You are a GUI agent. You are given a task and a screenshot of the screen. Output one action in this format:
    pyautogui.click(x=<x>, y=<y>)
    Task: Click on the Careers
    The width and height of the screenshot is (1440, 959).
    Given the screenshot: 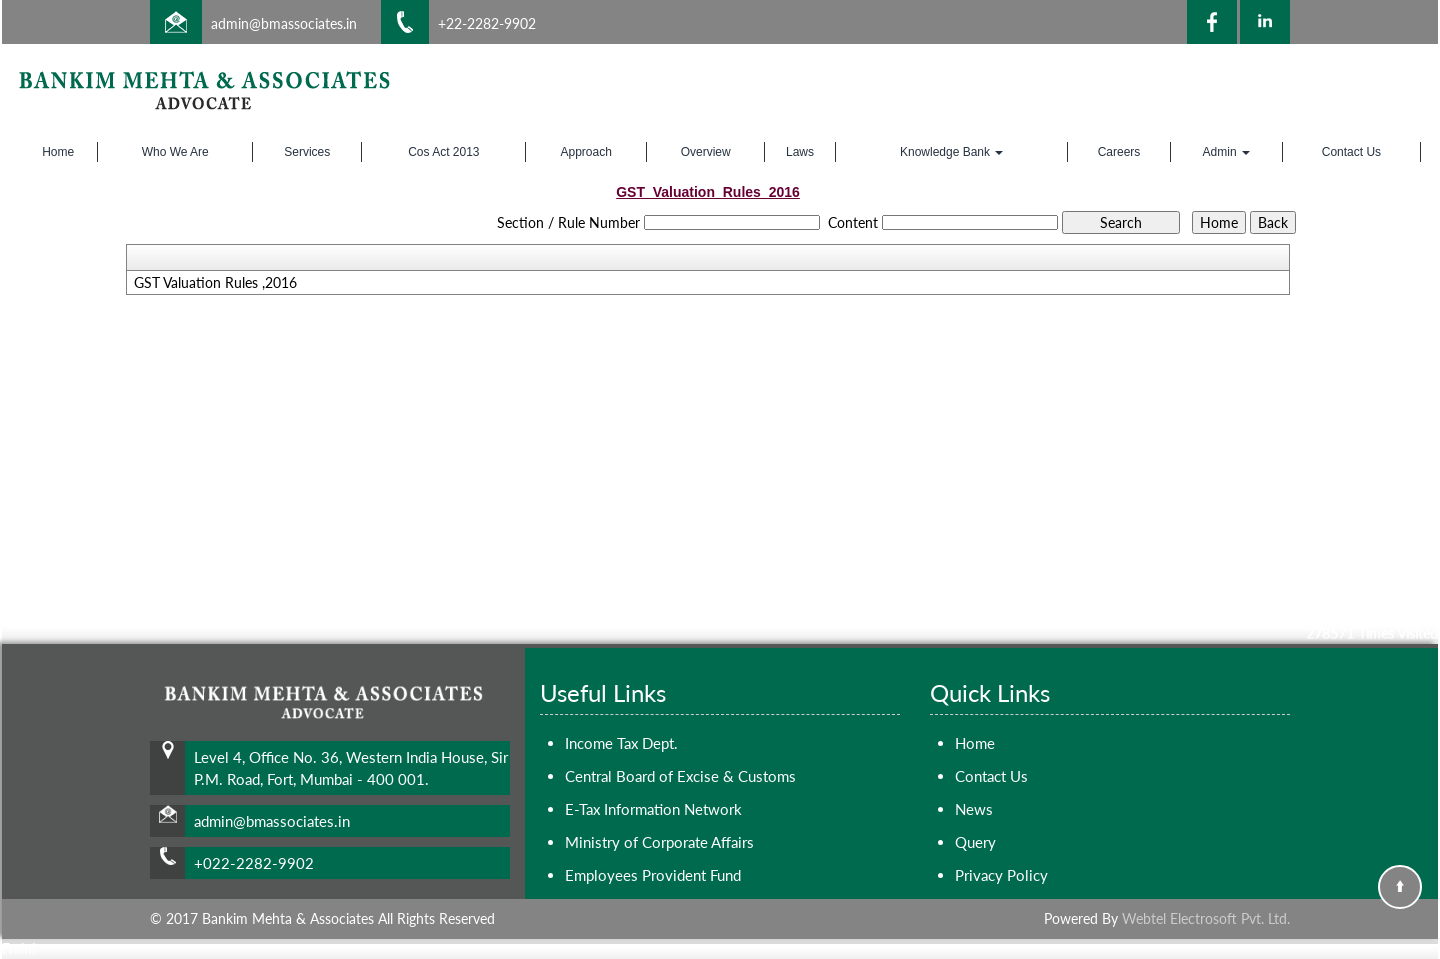 What is the action you would take?
    pyautogui.click(x=1119, y=152)
    